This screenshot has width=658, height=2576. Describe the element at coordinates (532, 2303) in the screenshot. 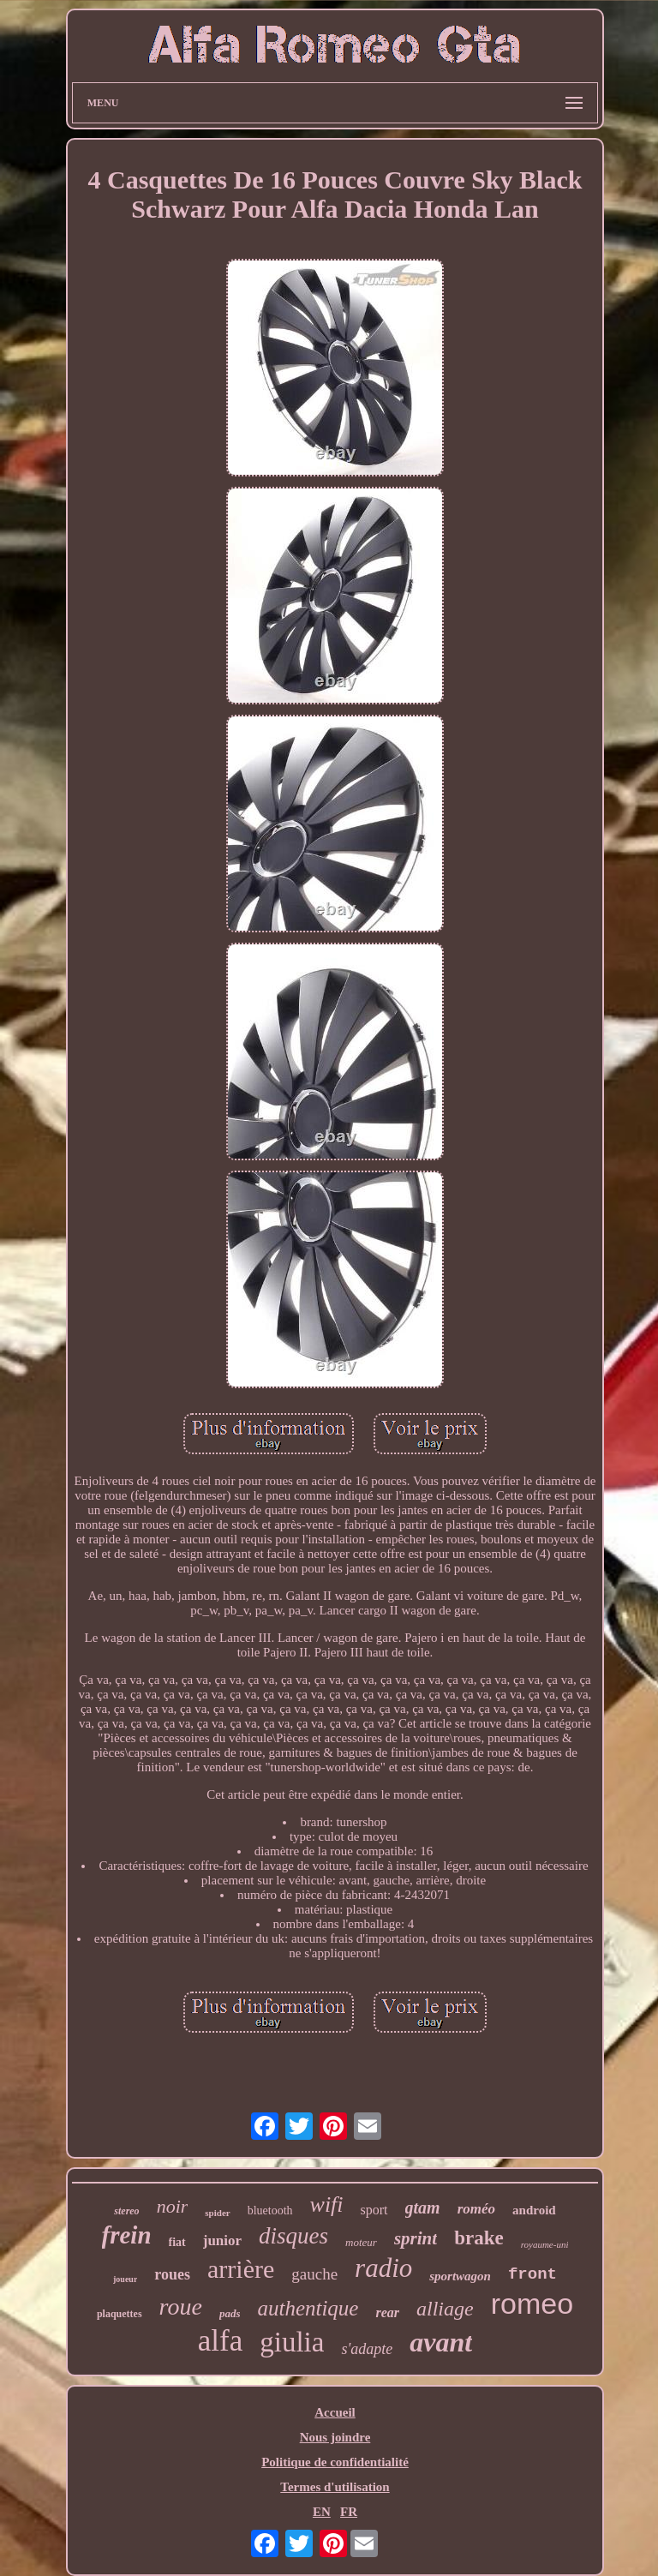

I see `romeo` at that location.